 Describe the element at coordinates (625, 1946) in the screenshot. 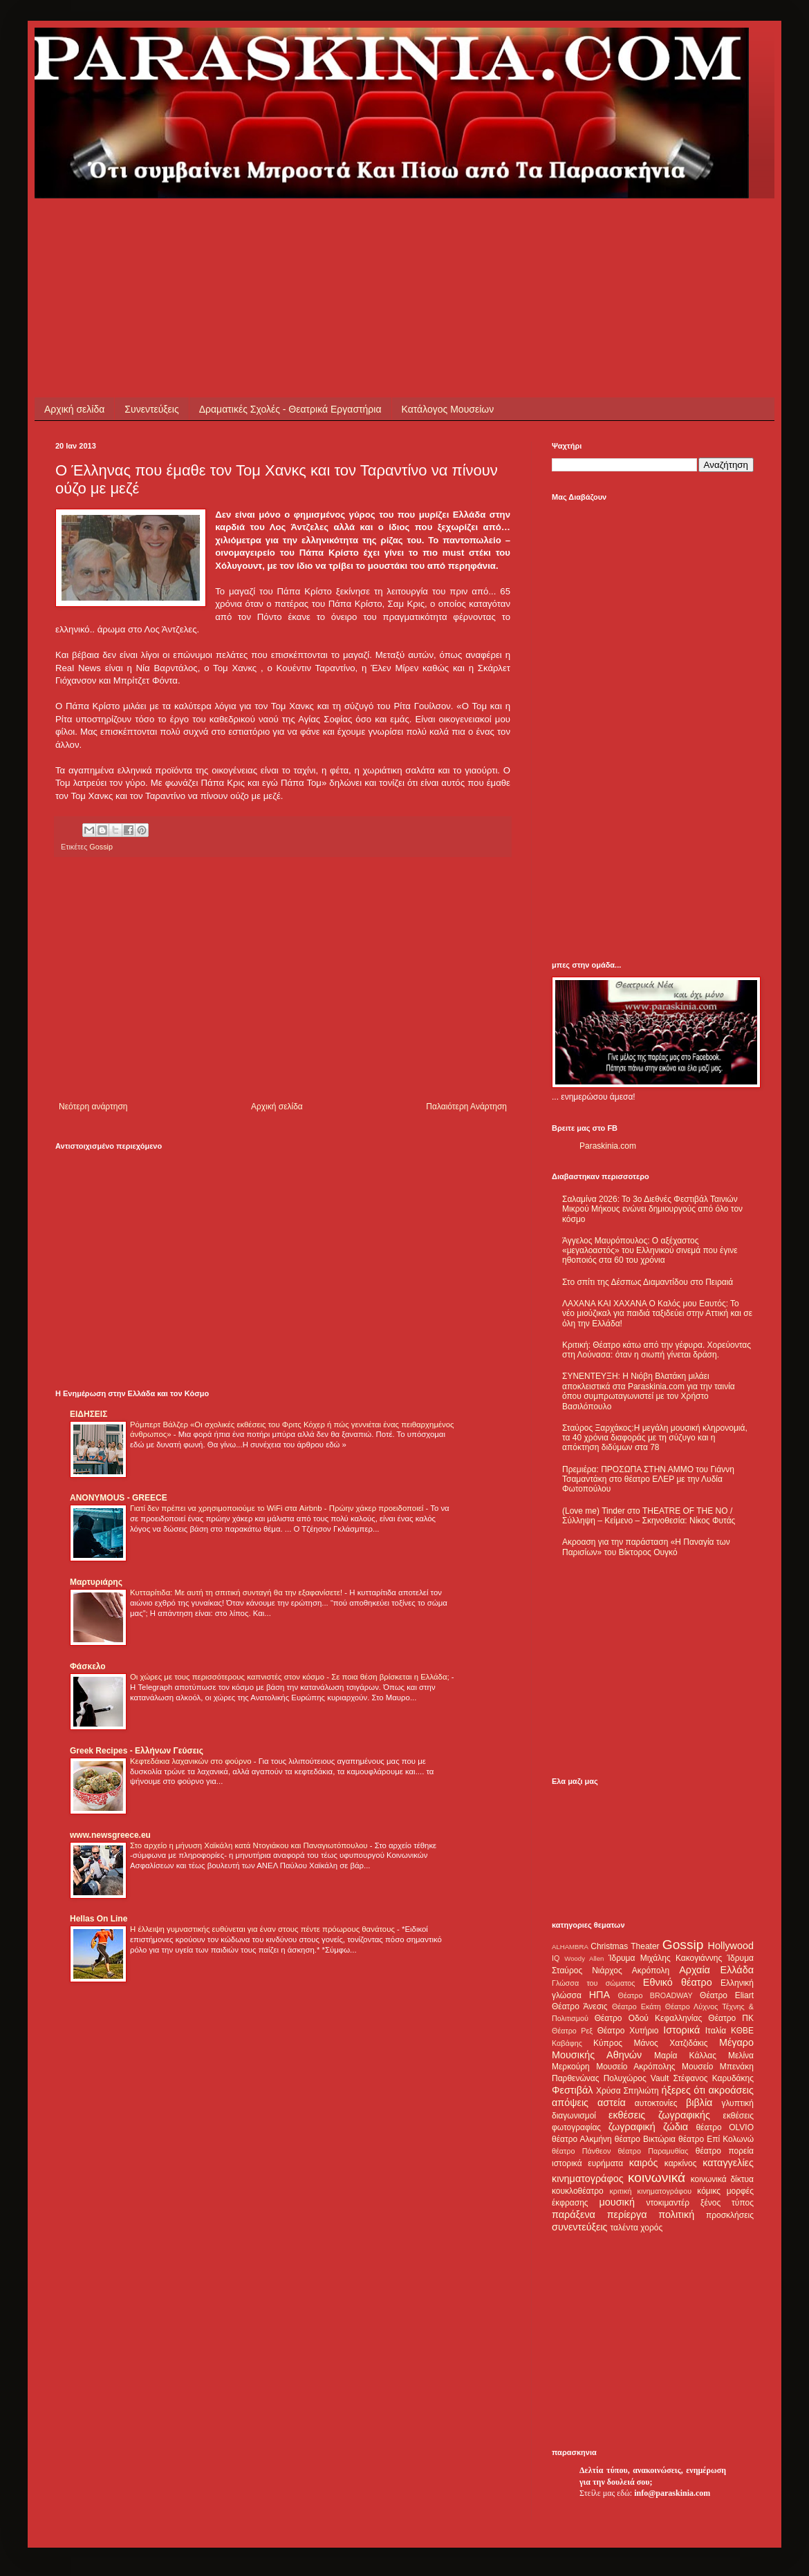

I see `Christmas Theater` at that location.